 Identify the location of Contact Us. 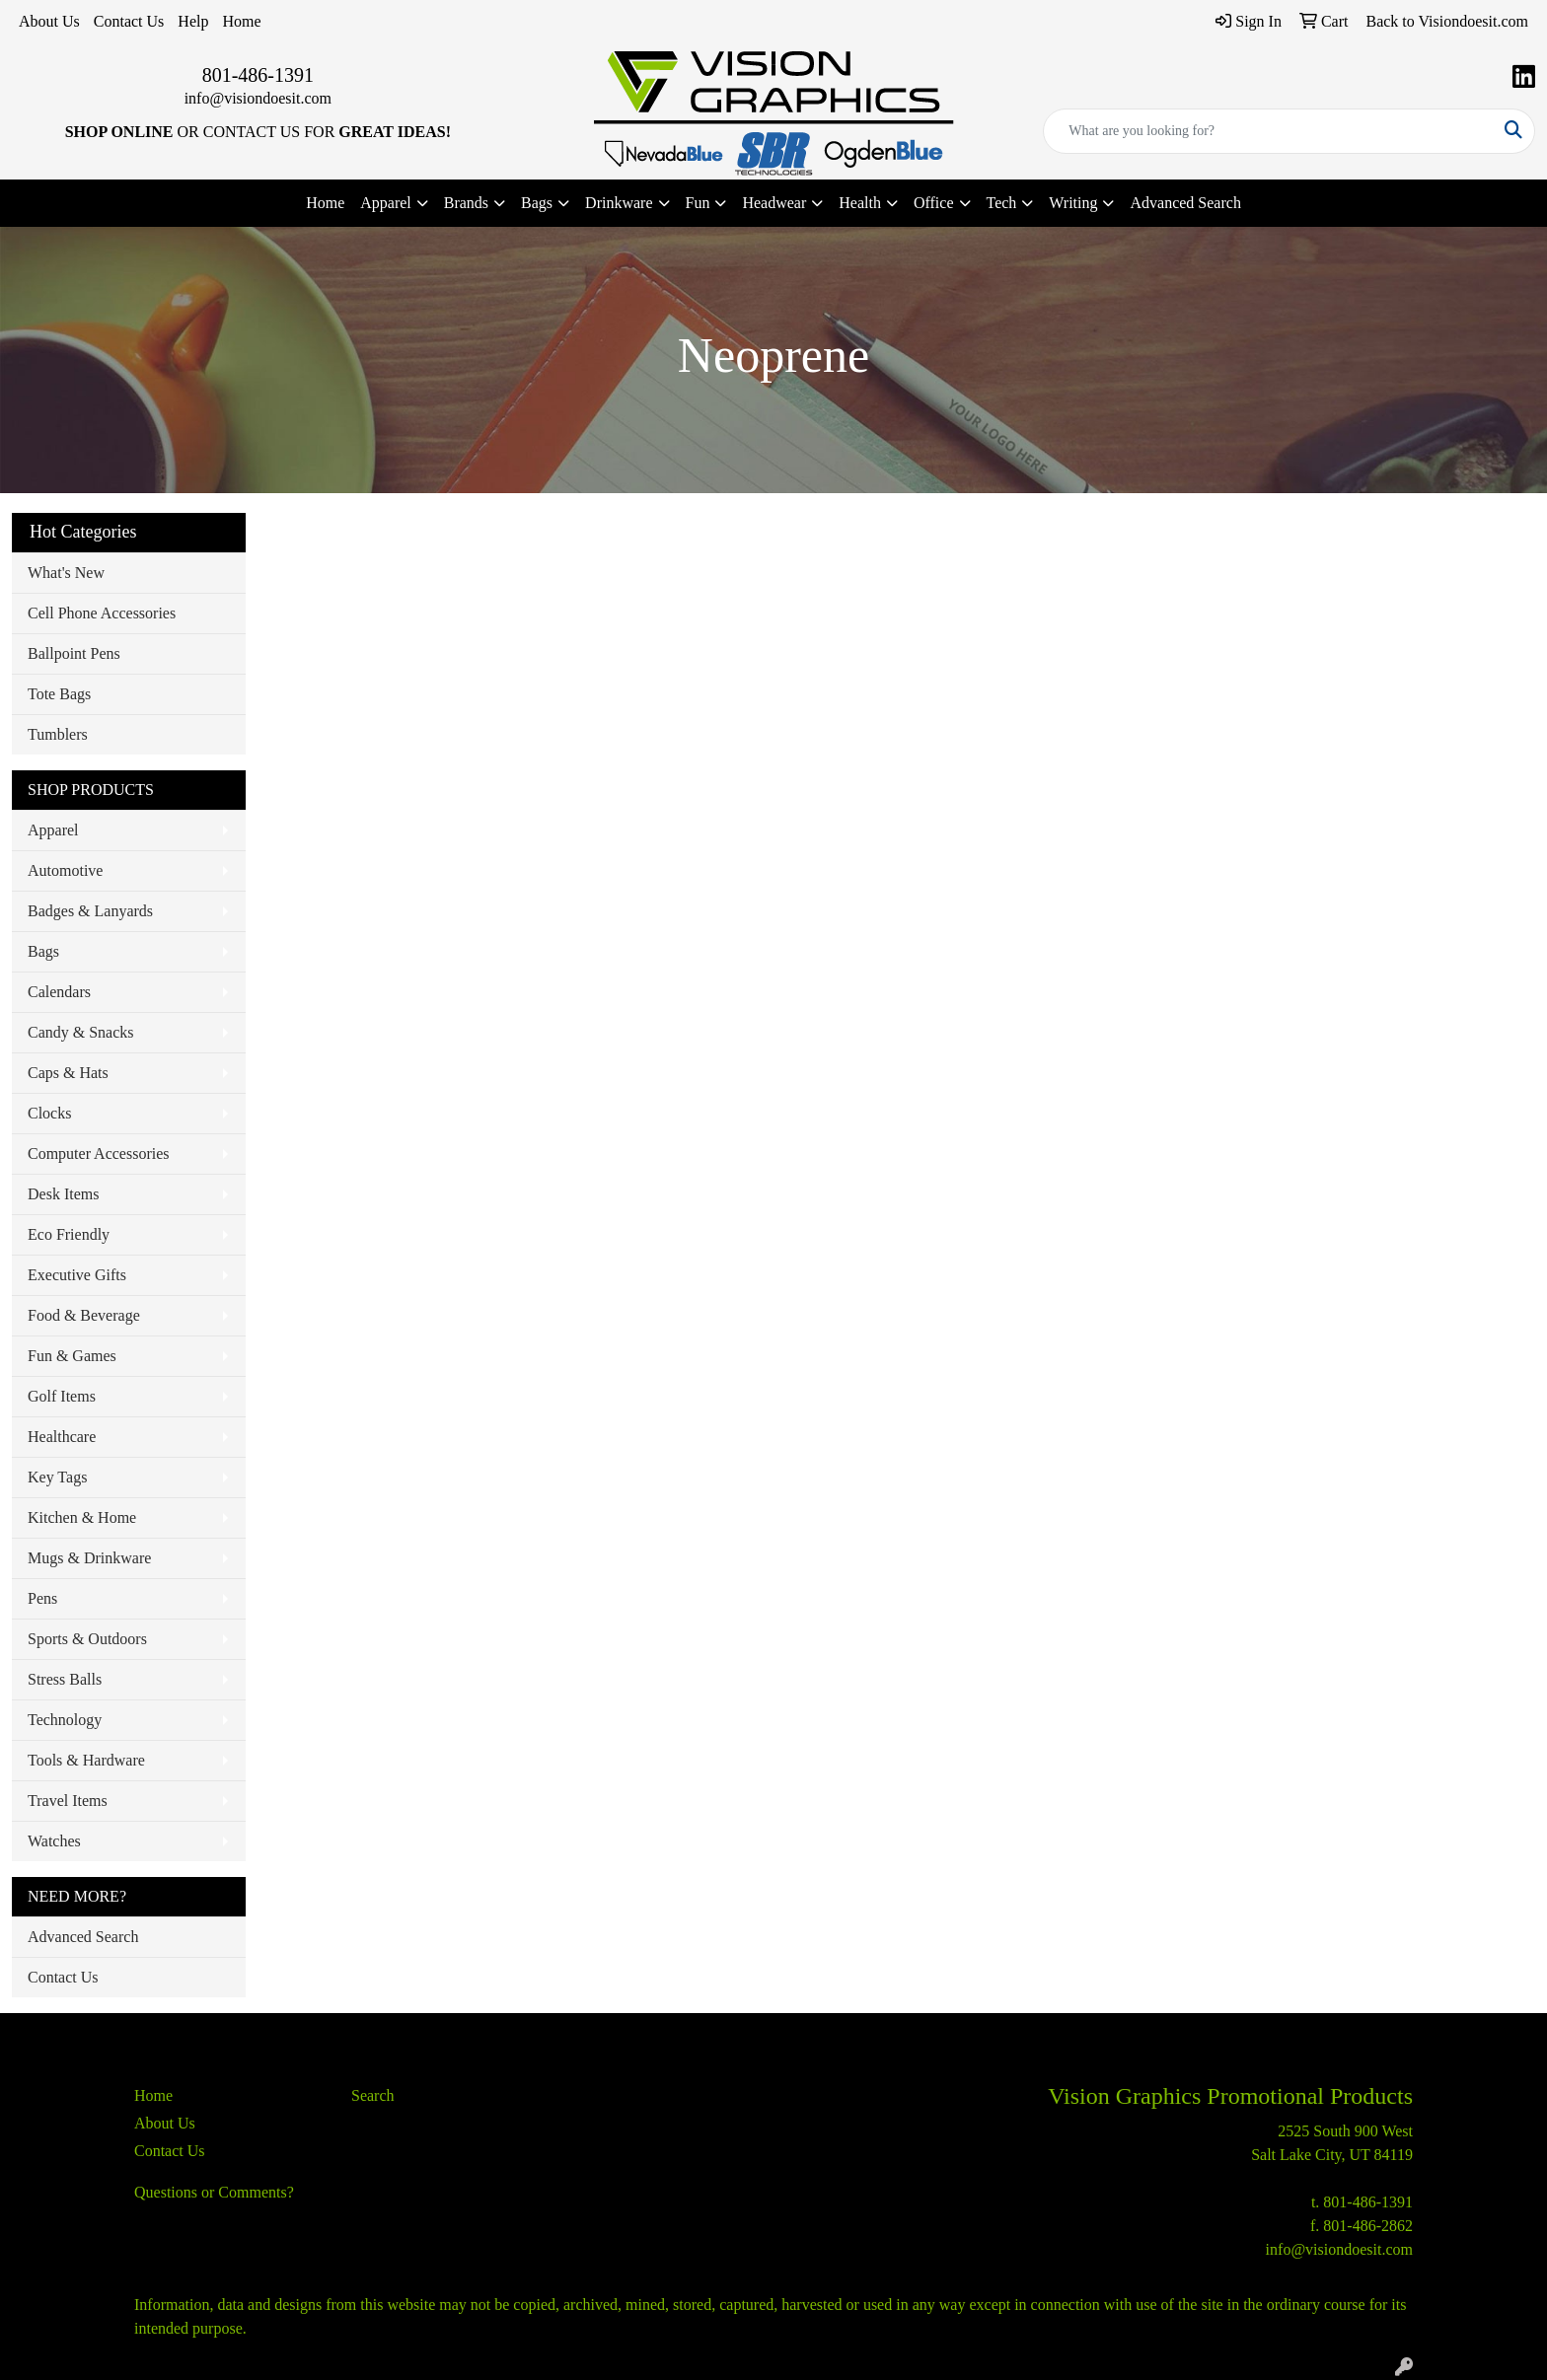
(129, 21).